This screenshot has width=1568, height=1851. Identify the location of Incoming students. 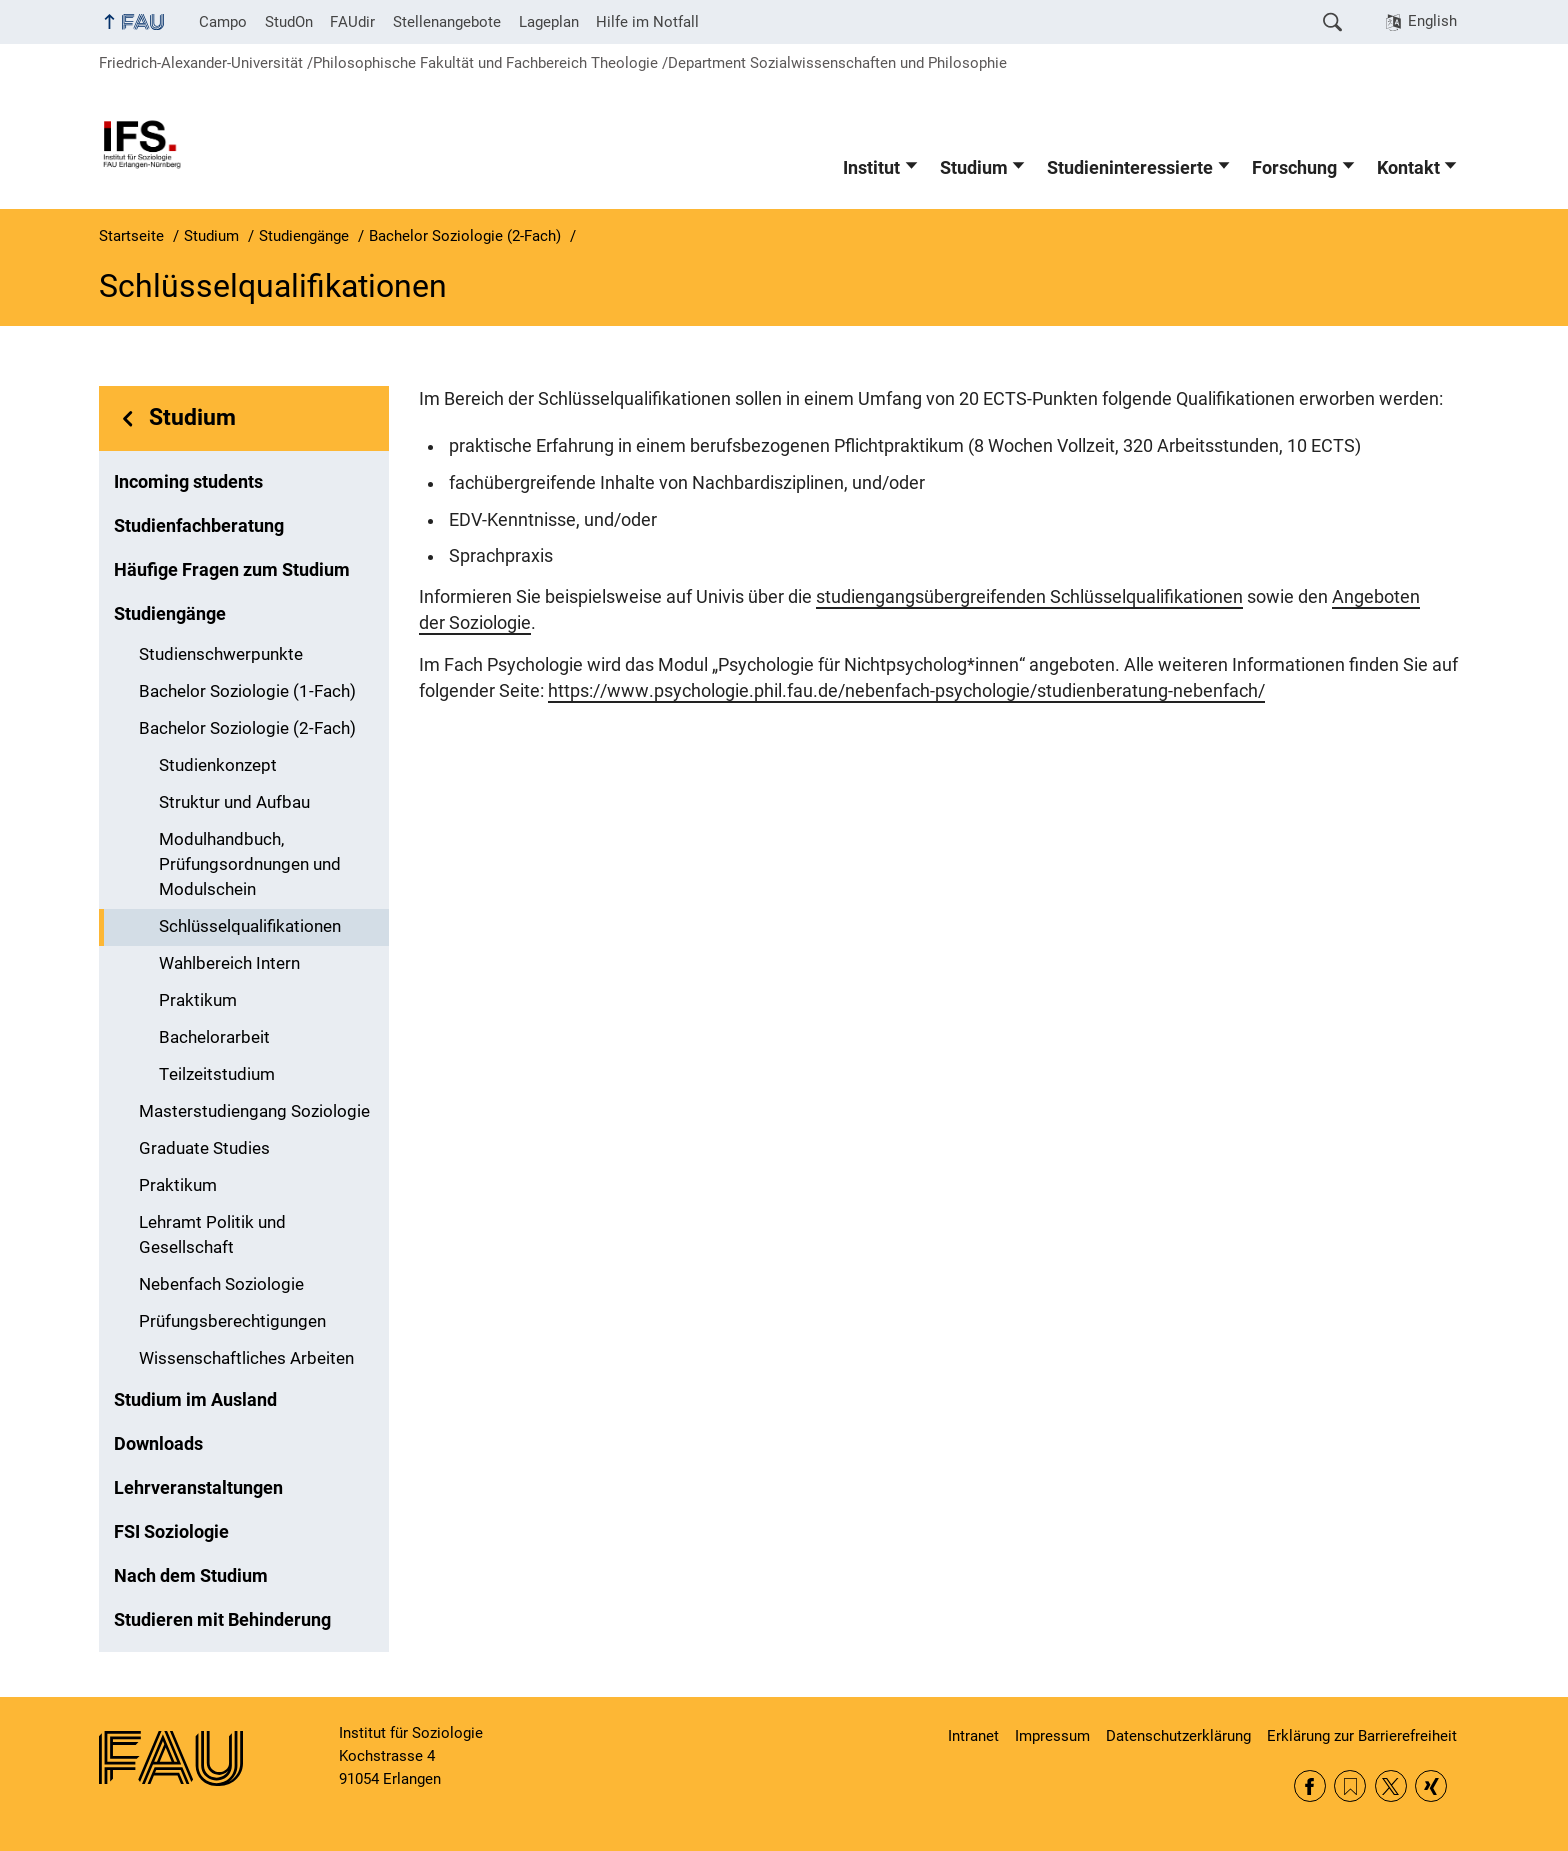
(188, 482).